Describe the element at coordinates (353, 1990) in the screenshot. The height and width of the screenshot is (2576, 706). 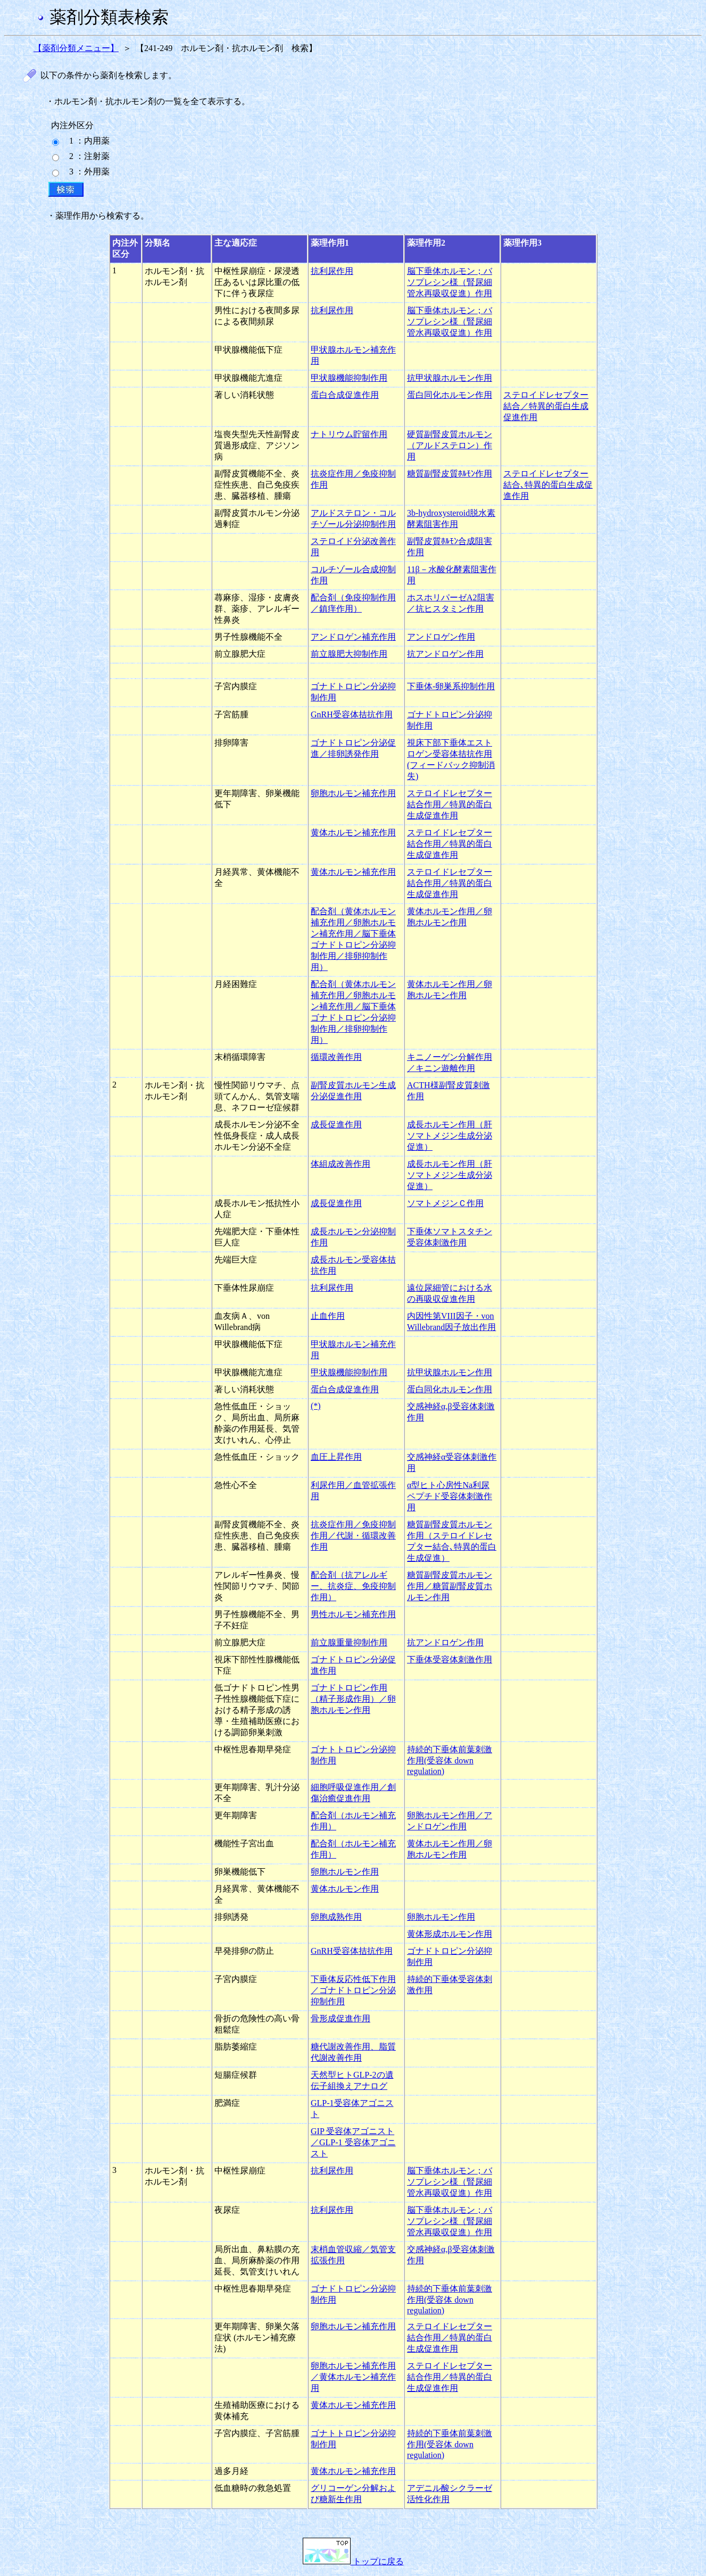
I see `下垂体反応性低下作用／ゴナドトロピン分泌抑制作用` at that location.